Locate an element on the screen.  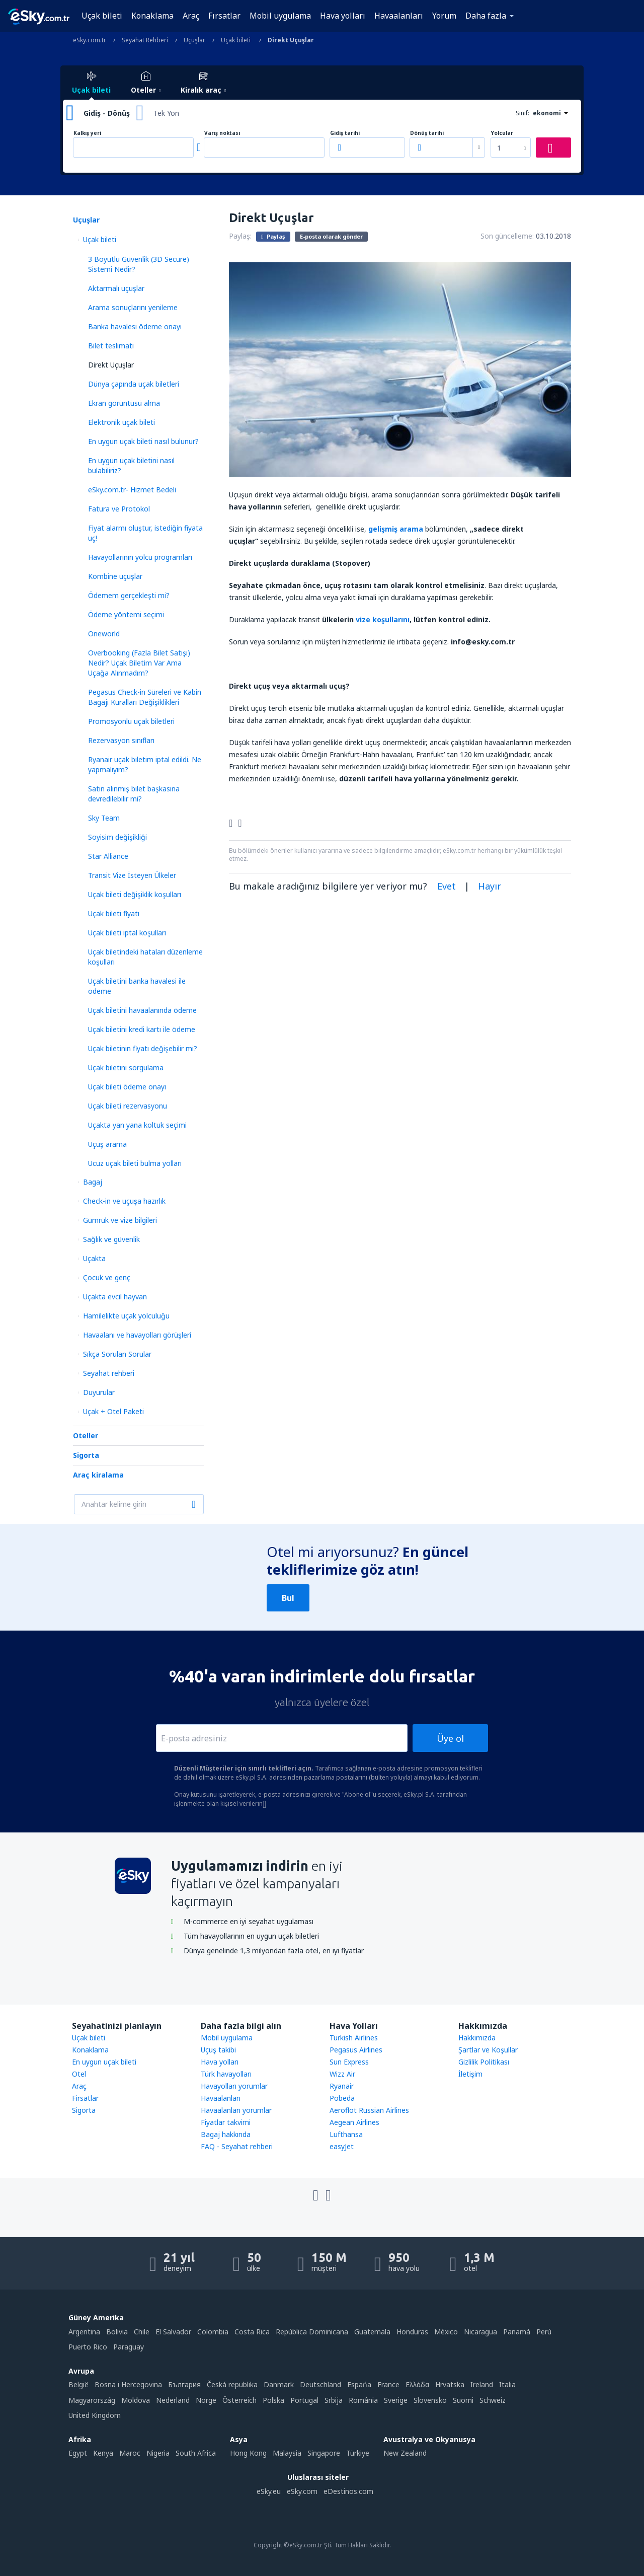
eSky.eu is located at coordinates (269, 2491).